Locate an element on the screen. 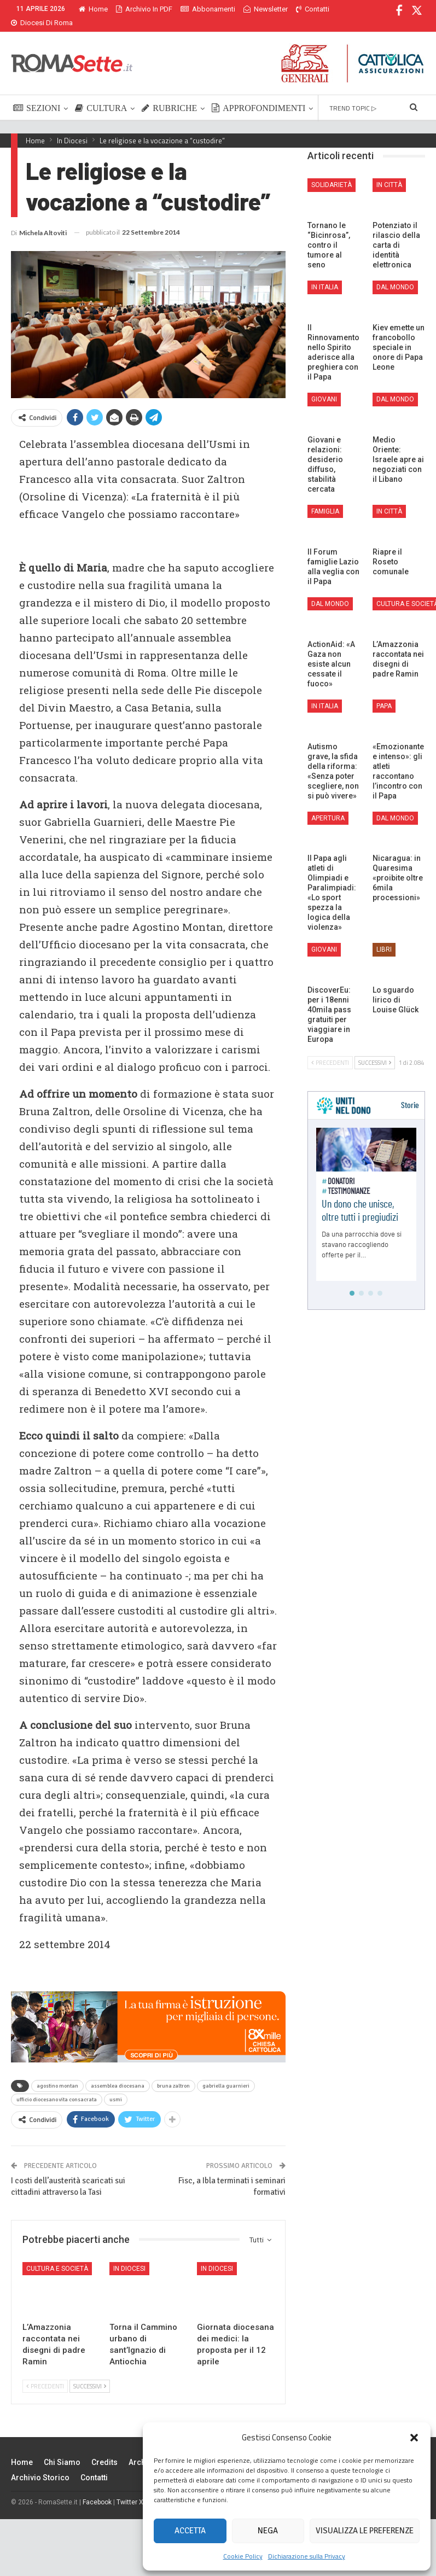  Famiglia is located at coordinates (325, 498).